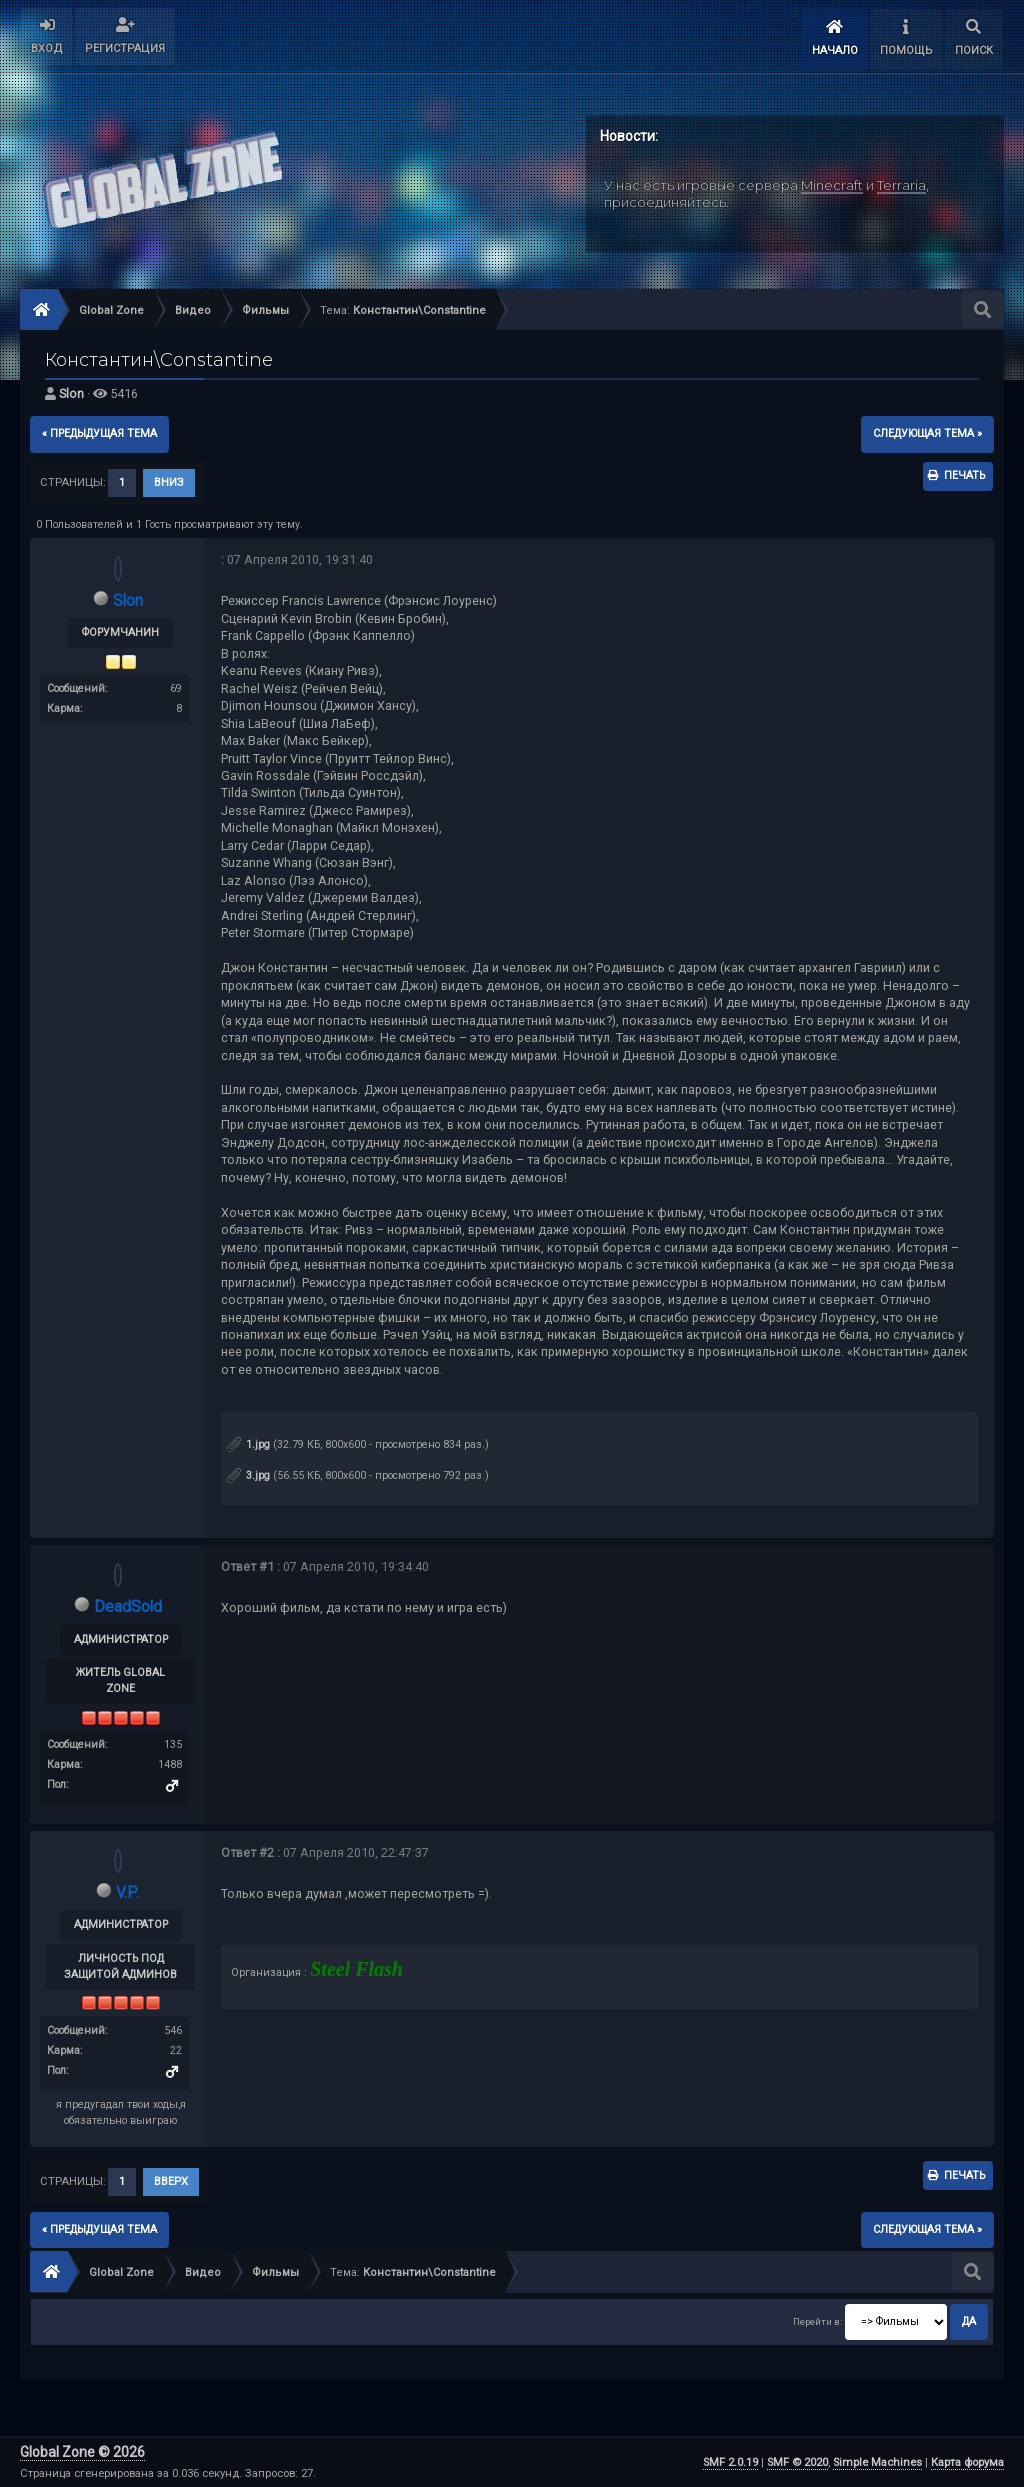 The height and width of the screenshot is (2487, 1024). Describe the element at coordinates (128, 1892) in the screenshot. I see `V.P.` at that location.